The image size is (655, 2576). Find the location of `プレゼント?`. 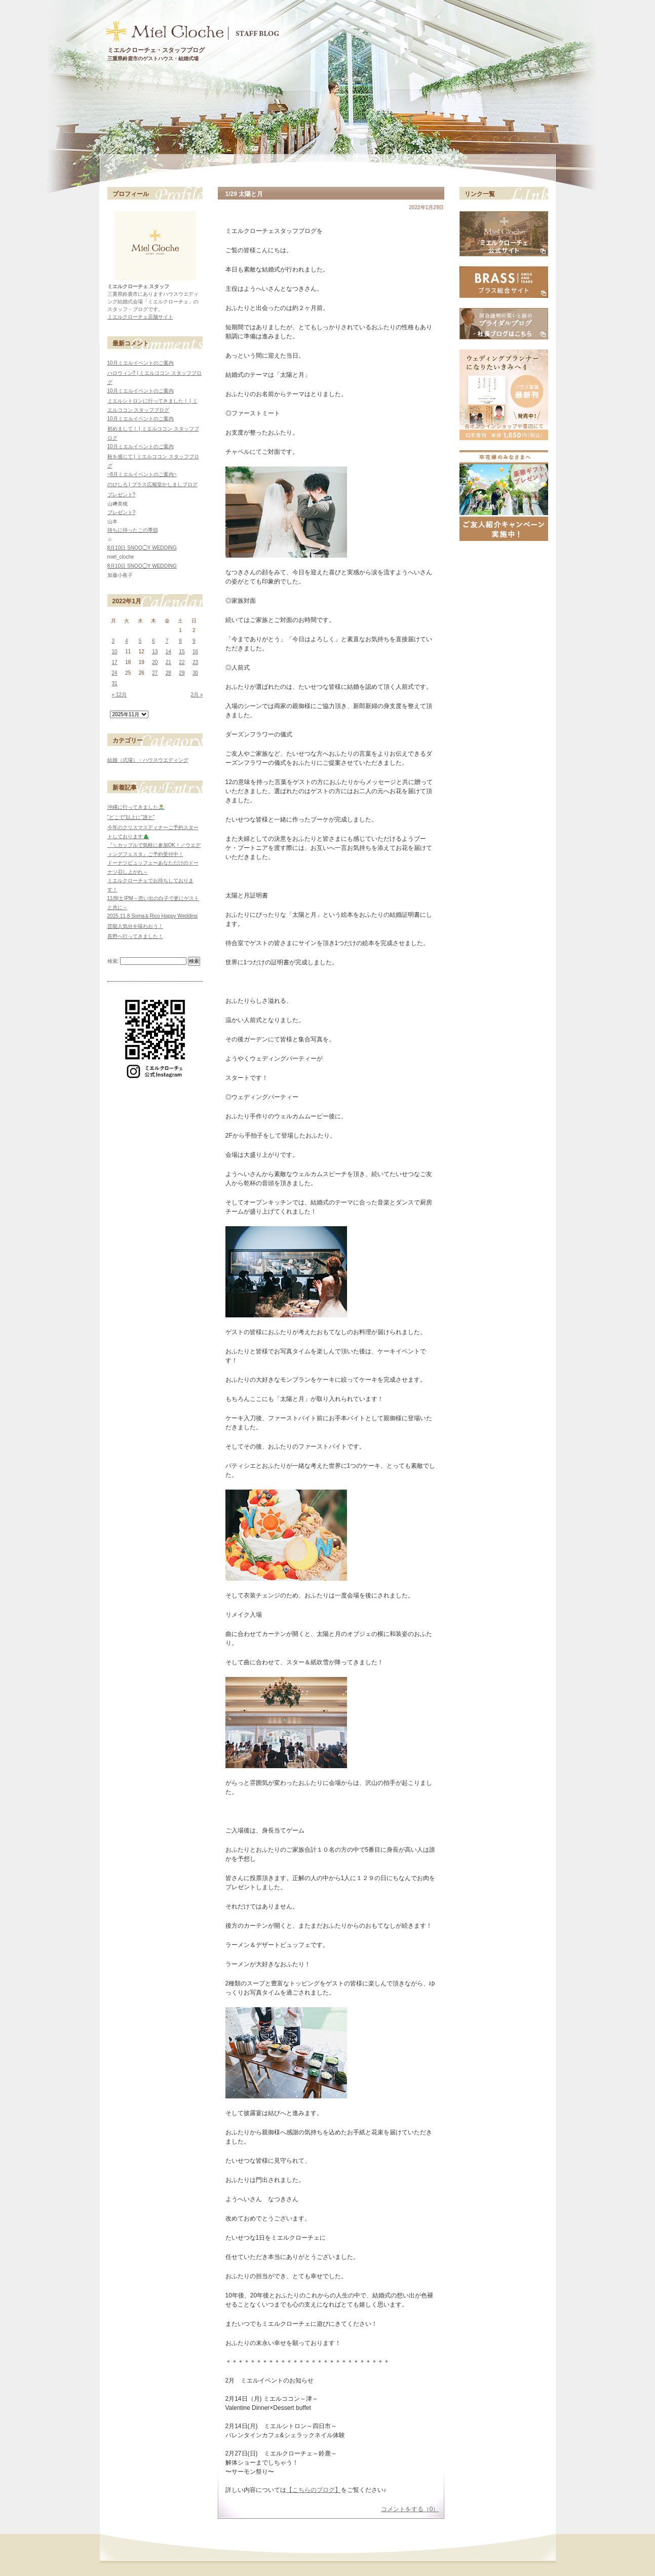

プレゼント? is located at coordinates (121, 494).